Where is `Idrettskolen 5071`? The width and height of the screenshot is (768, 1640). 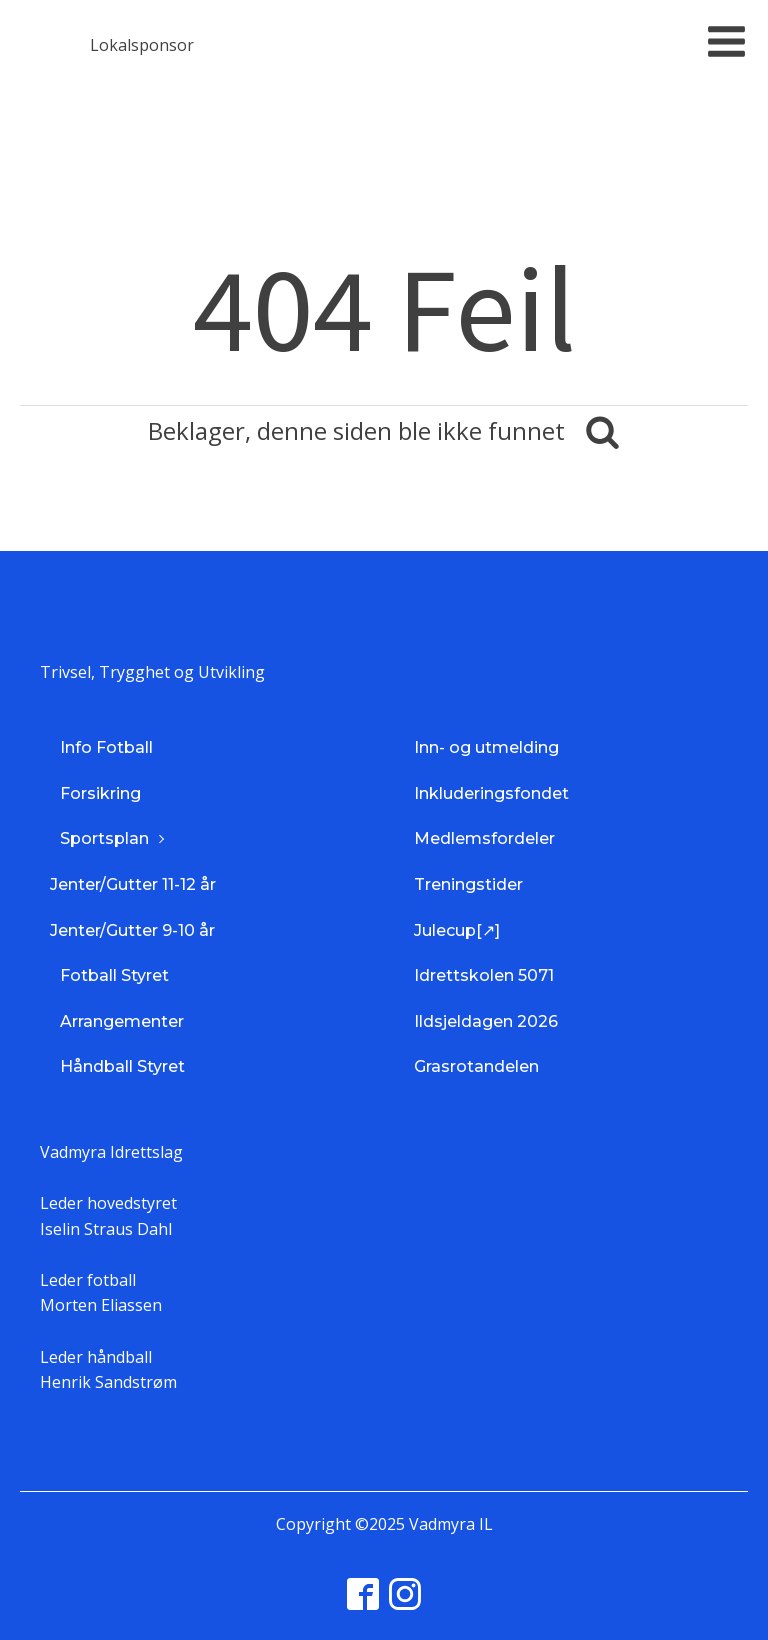 Idrettskolen 5071 is located at coordinates (484, 975).